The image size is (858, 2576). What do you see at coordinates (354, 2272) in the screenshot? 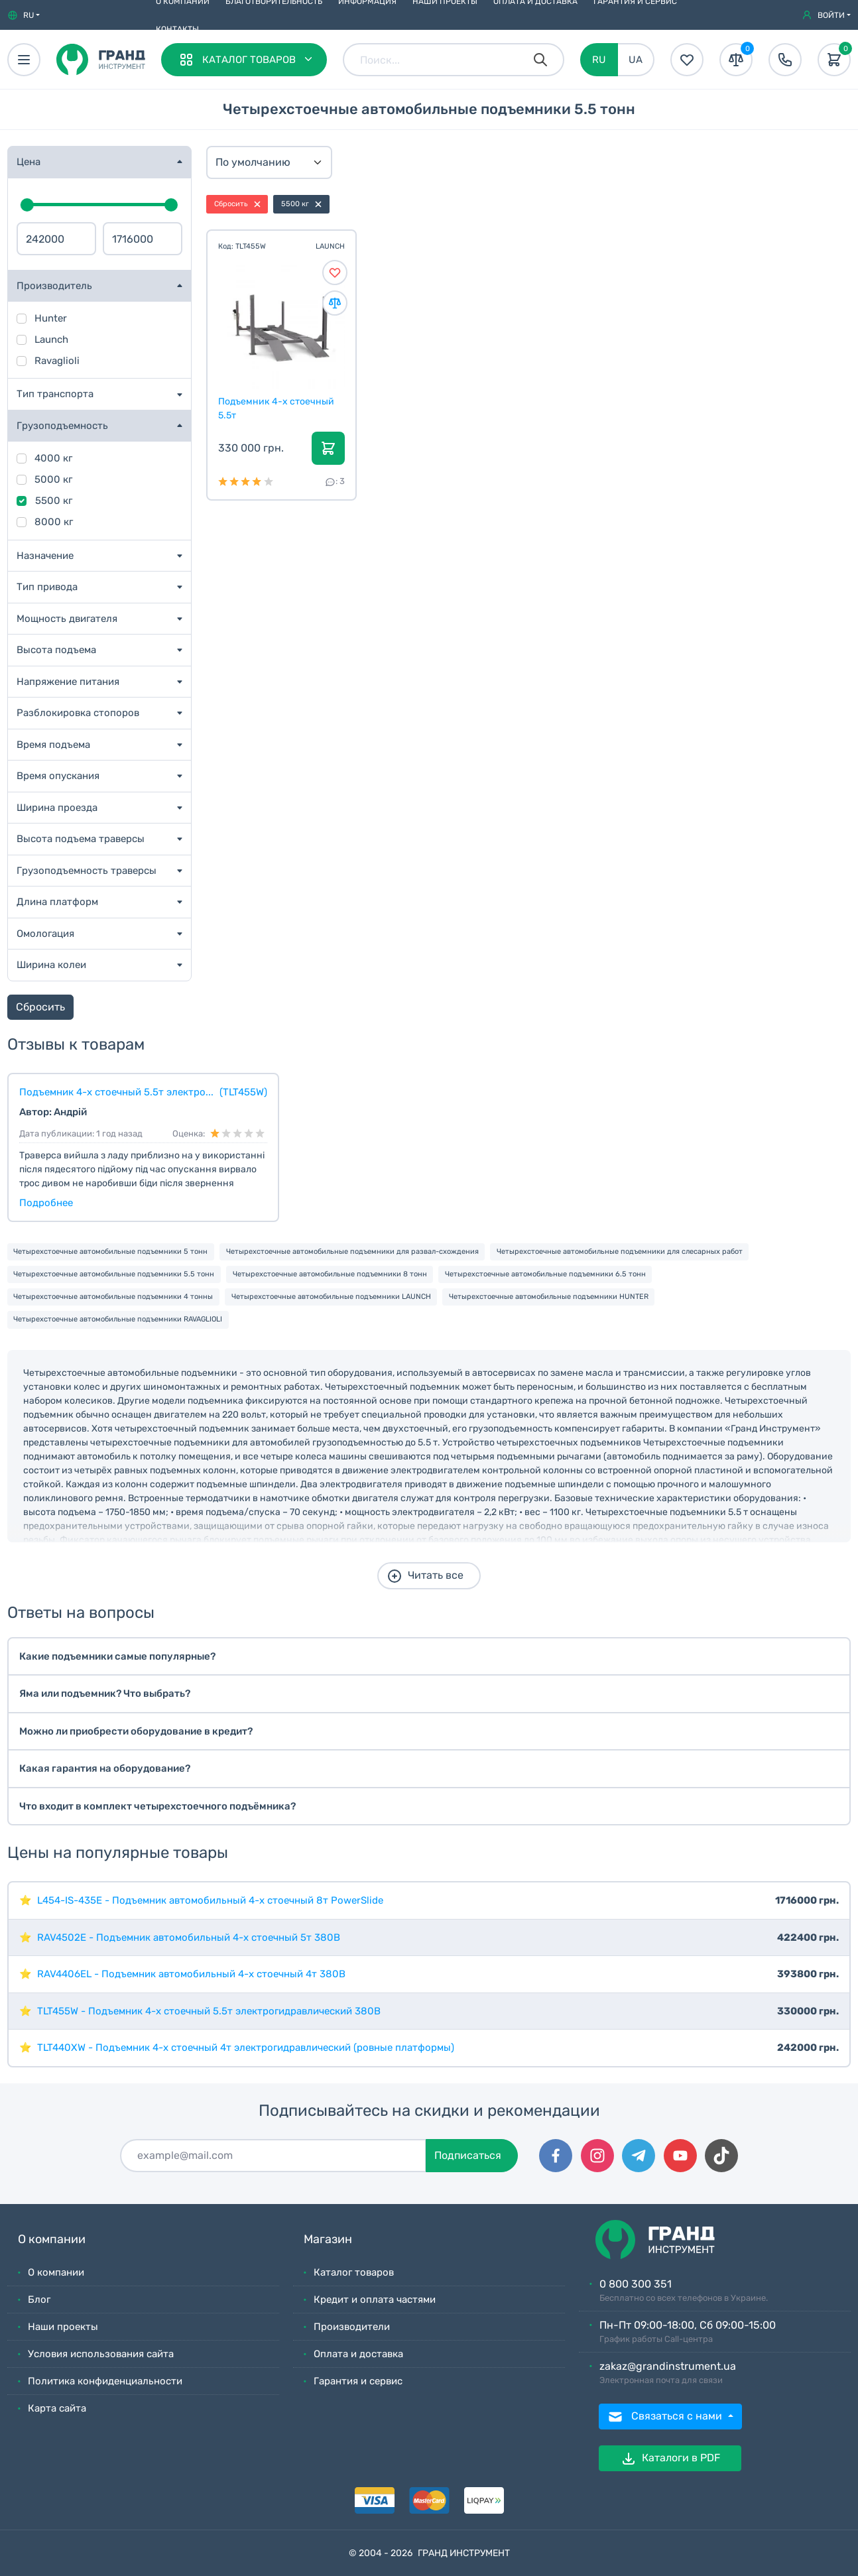
I see `Каталог товаров` at bounding box center [354, 2272].